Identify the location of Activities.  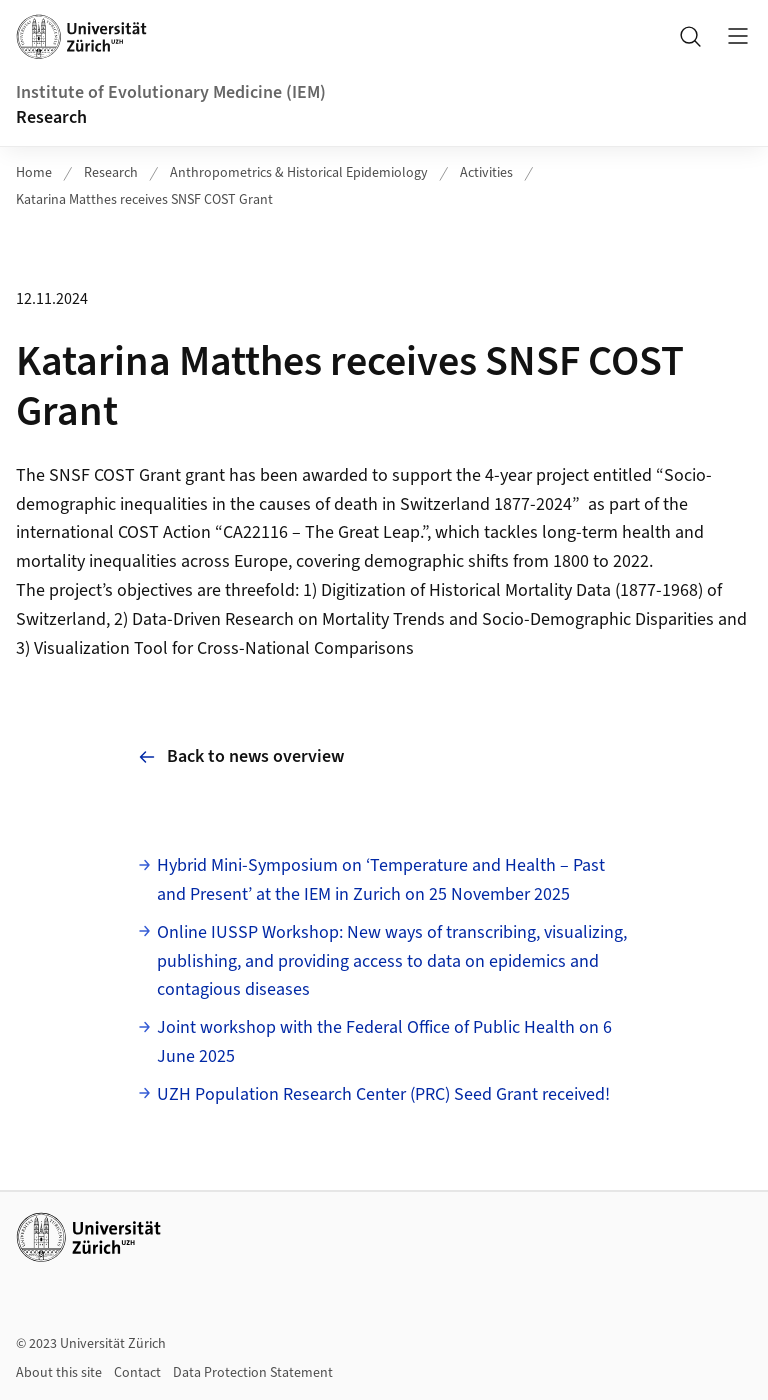
(486, 173).